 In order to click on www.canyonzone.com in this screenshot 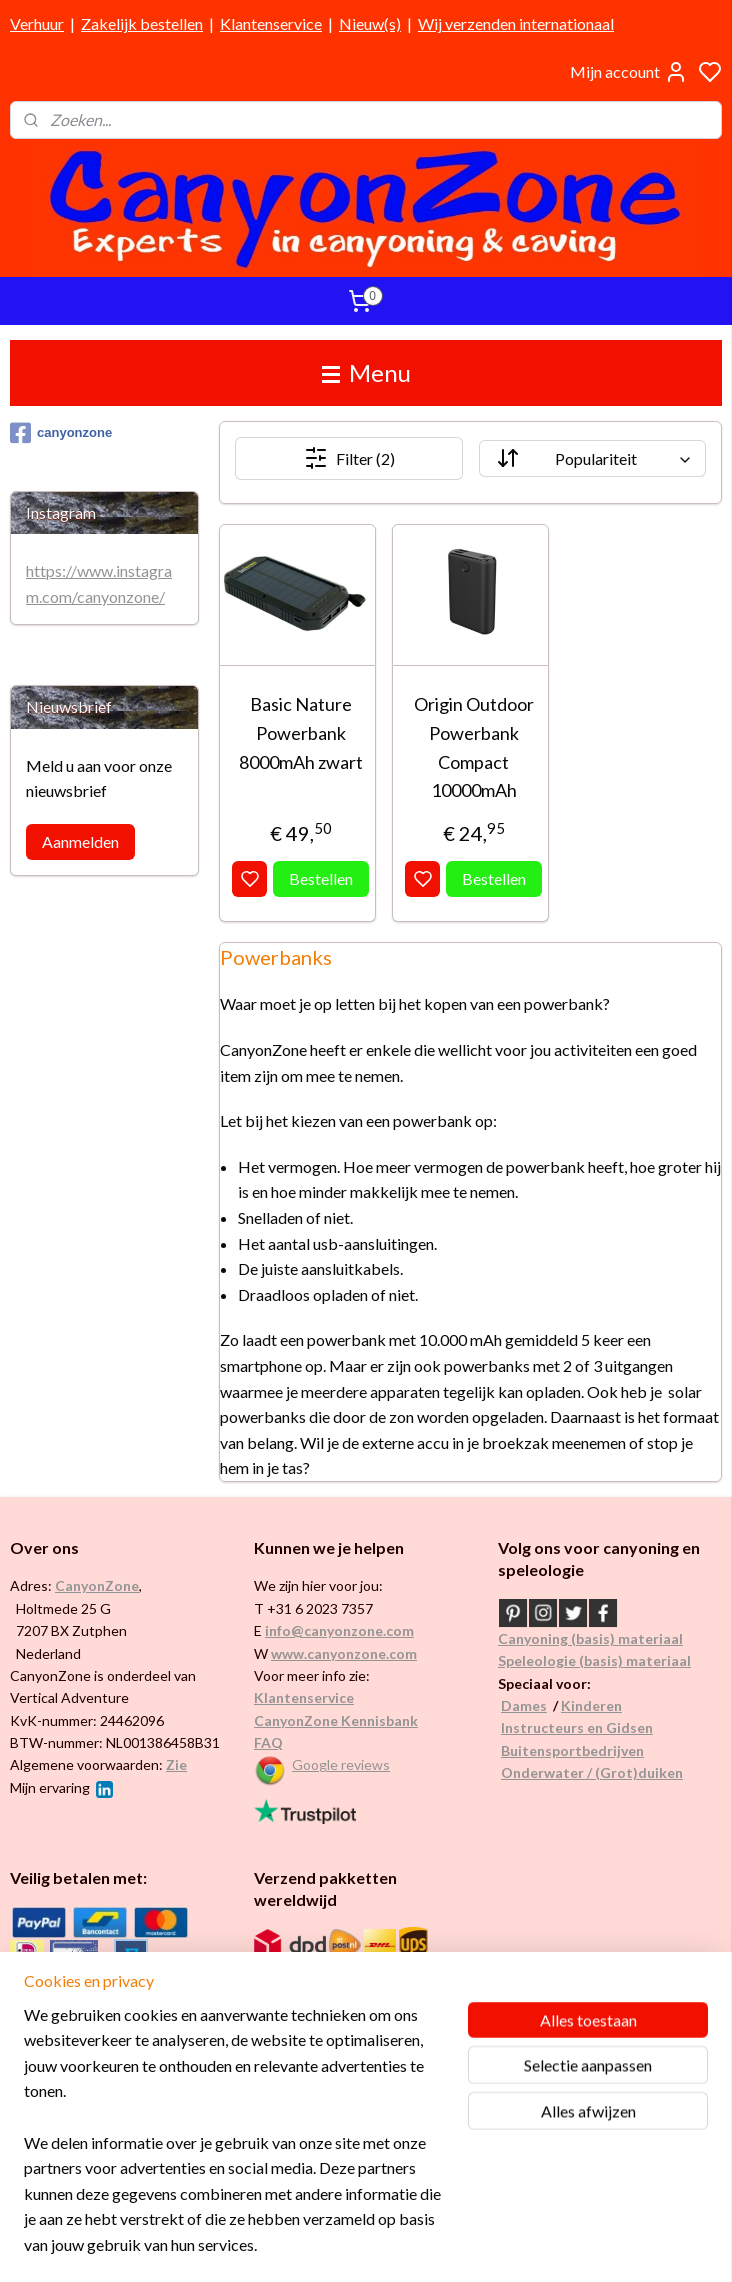, I will do `click(344, 1653)`.